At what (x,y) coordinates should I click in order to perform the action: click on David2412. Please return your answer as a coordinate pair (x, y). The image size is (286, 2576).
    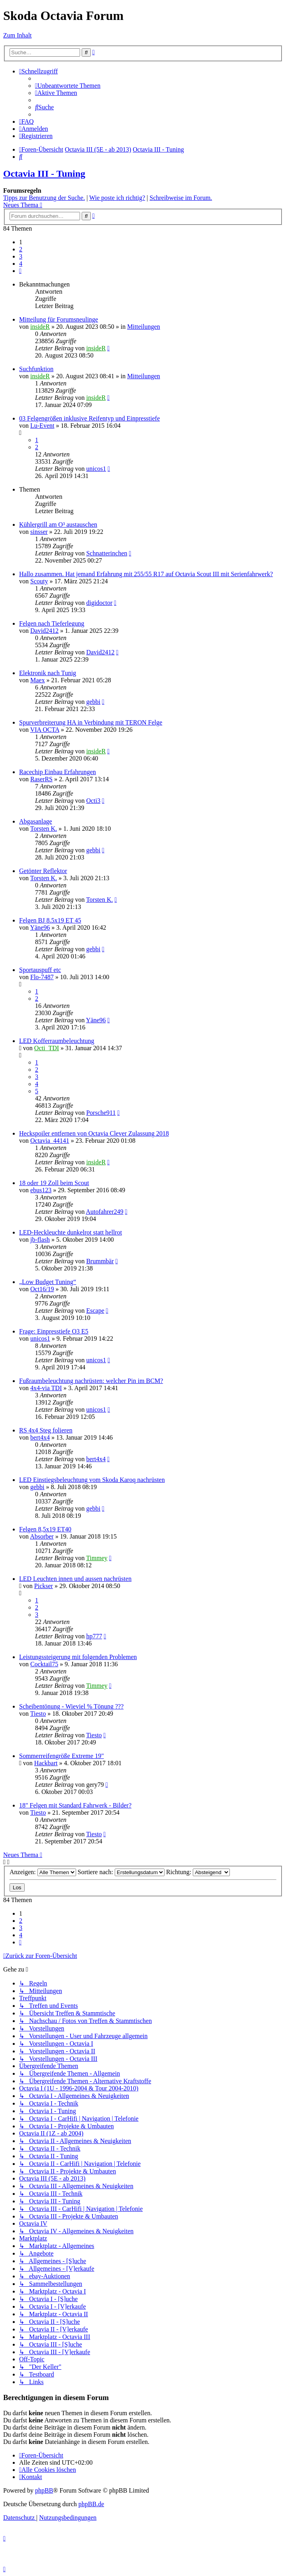
    Looking at the image, I should click on (44, 630).